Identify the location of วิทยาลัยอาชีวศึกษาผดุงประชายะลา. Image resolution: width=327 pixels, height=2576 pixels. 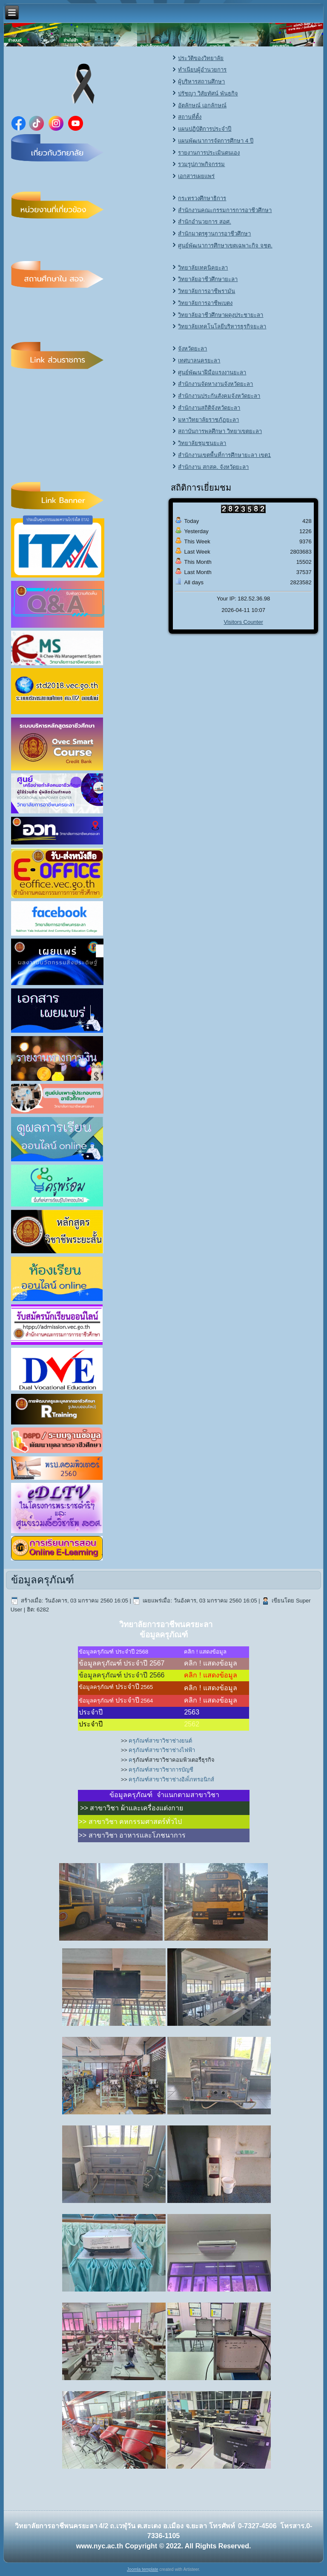
(220, 315).